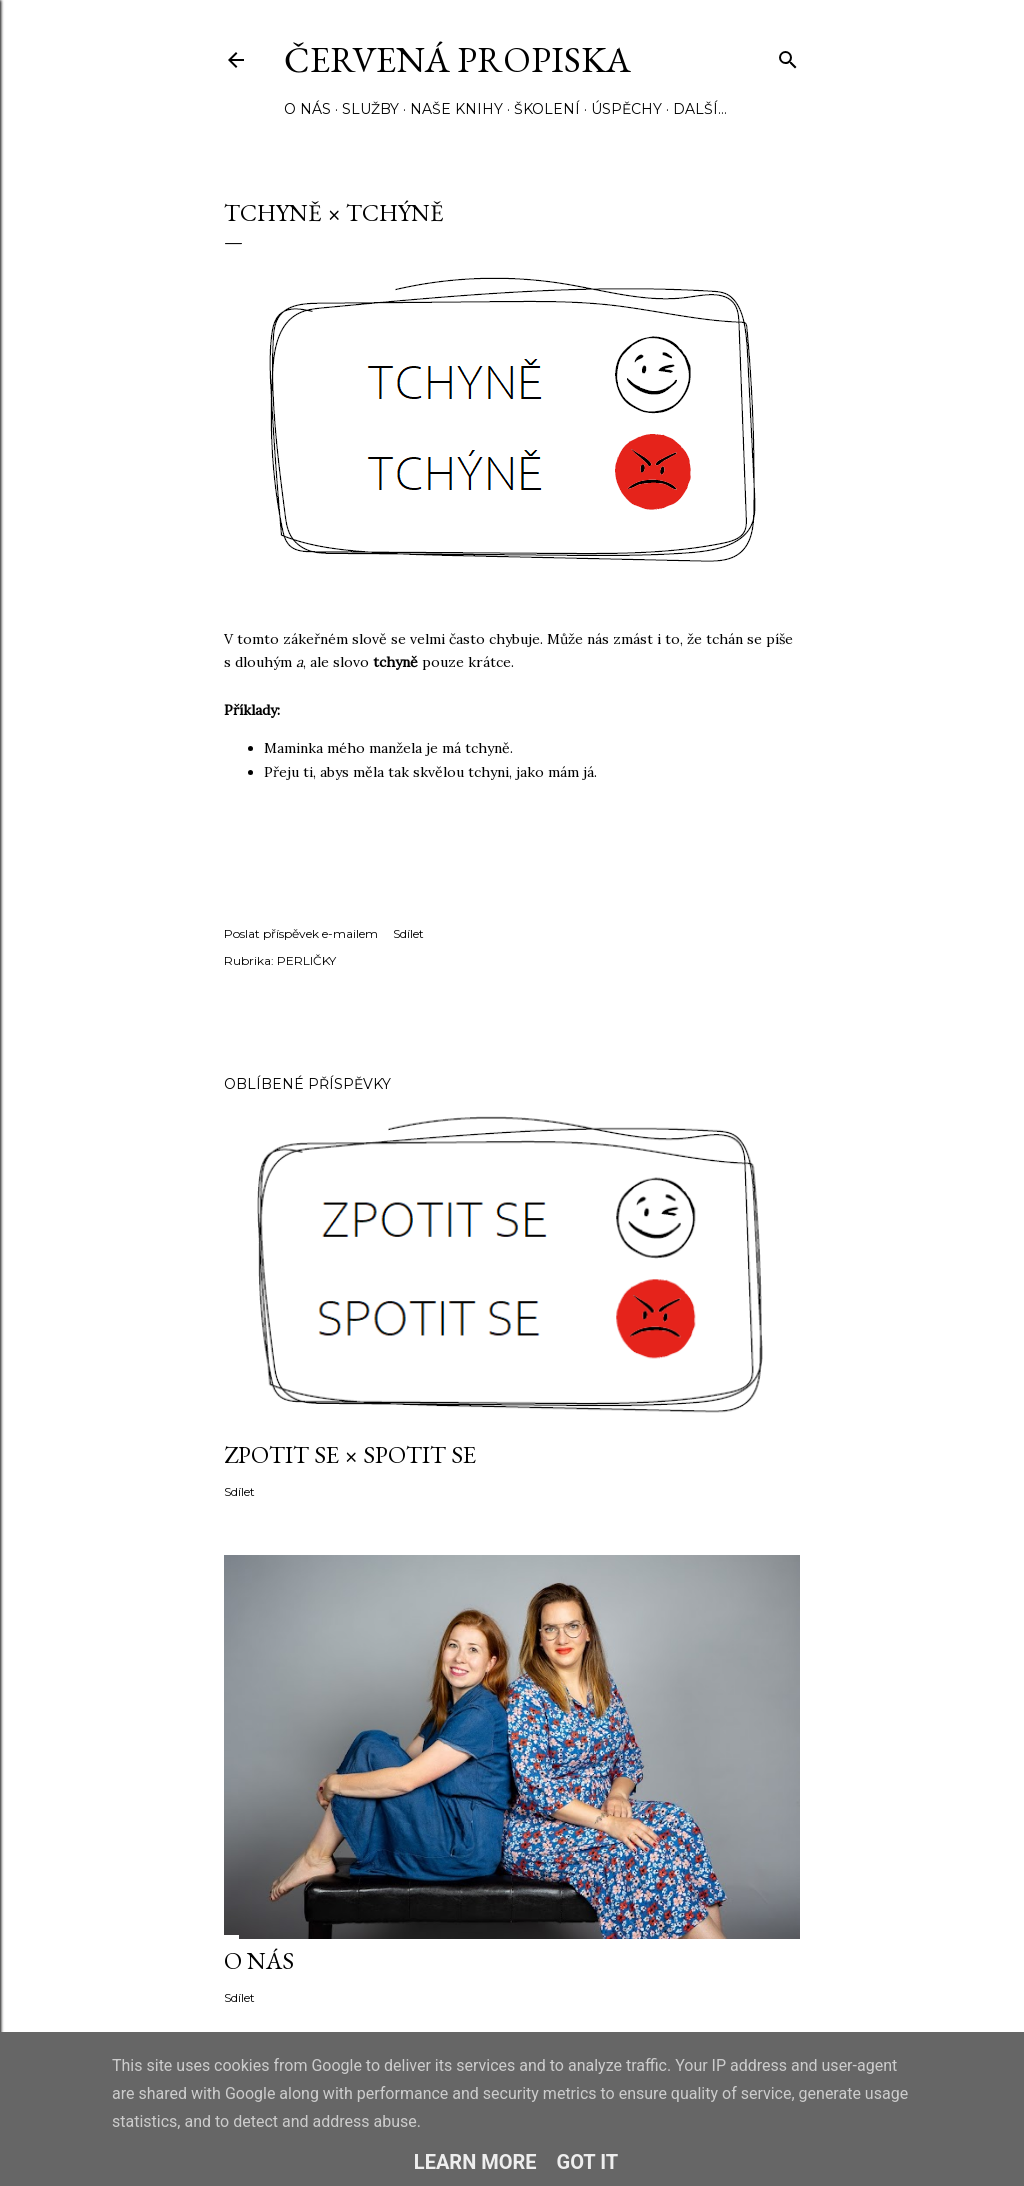  I want to click on Got it, so click(588, 2162).